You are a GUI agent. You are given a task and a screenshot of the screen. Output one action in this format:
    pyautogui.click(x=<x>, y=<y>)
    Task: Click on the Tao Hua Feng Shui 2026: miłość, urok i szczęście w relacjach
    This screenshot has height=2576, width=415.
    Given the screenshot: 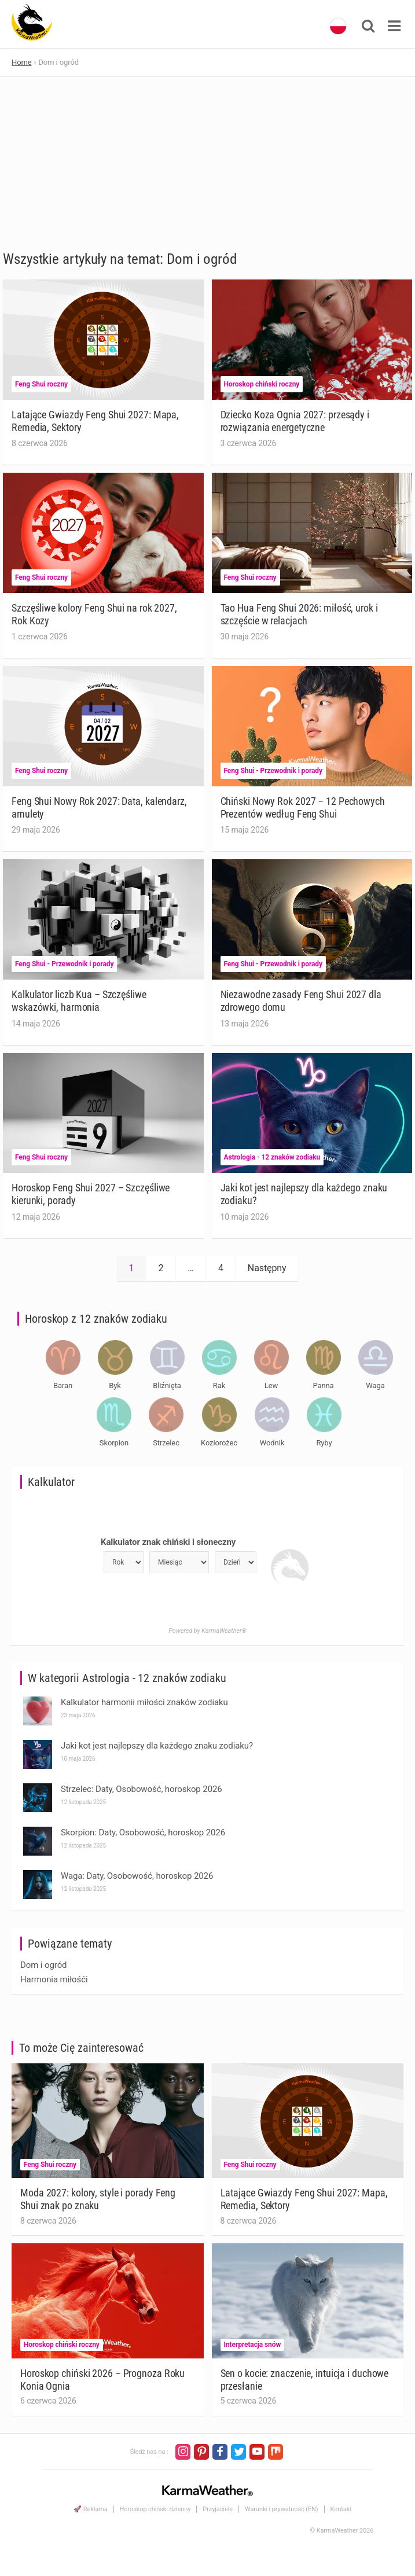 What is the action you would take?
    pyautogui.click(x=299, y=614)
    